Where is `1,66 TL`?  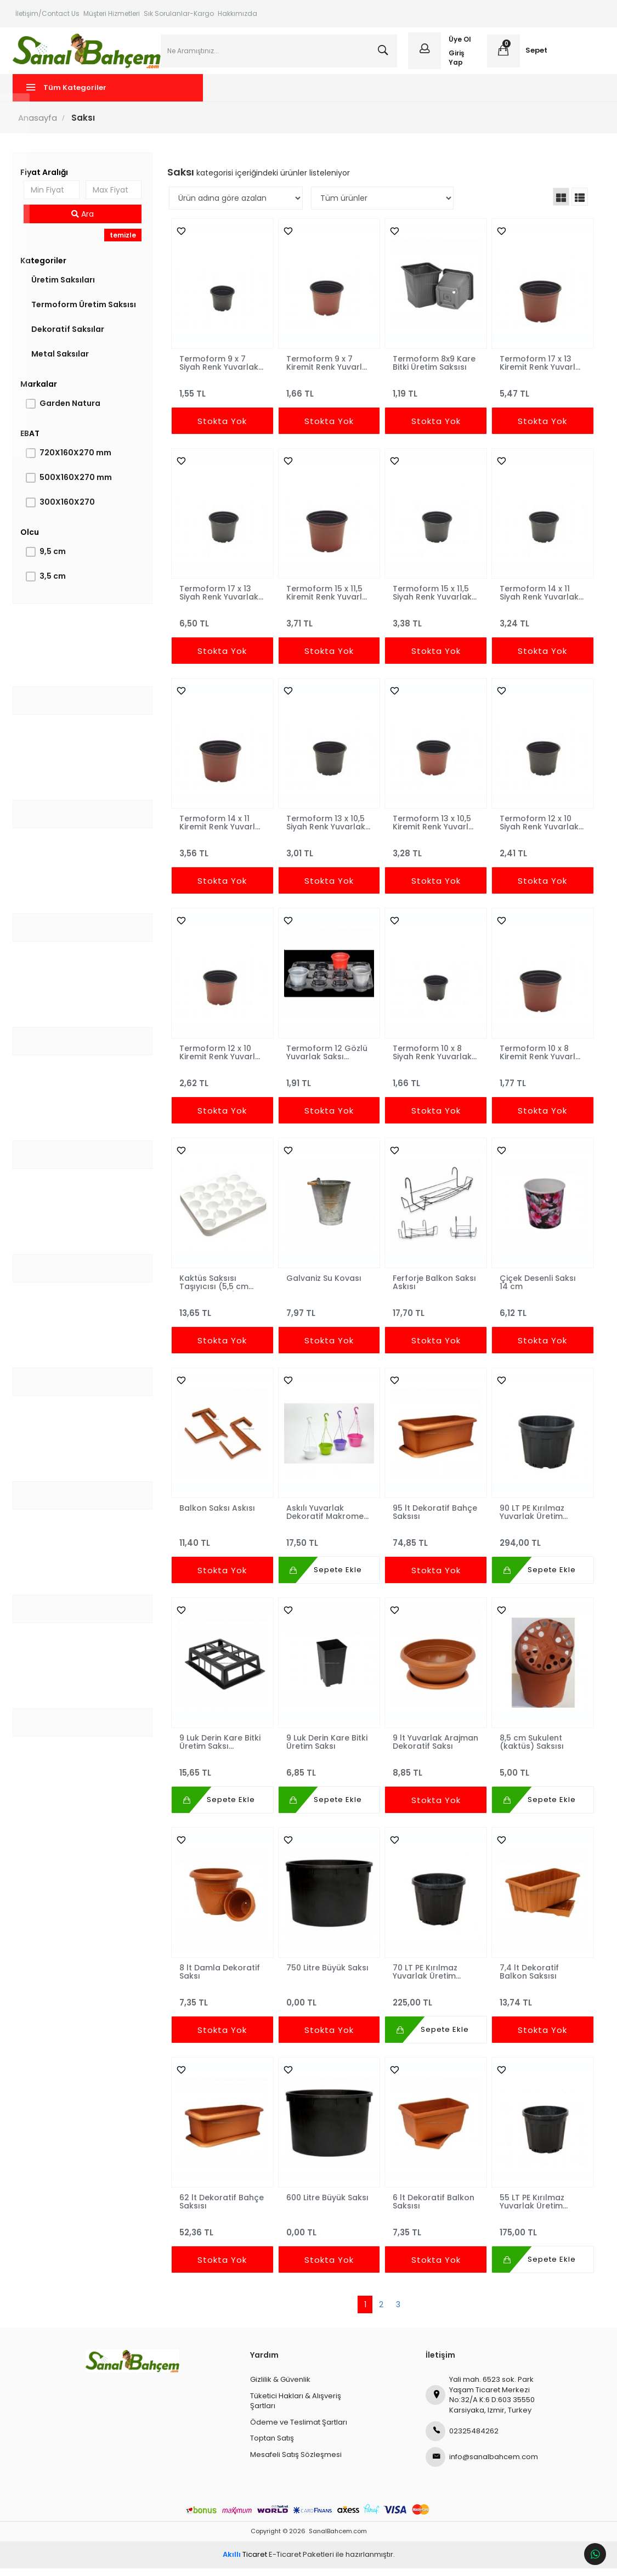
1,66 TL is located at coordinates (328, 397).